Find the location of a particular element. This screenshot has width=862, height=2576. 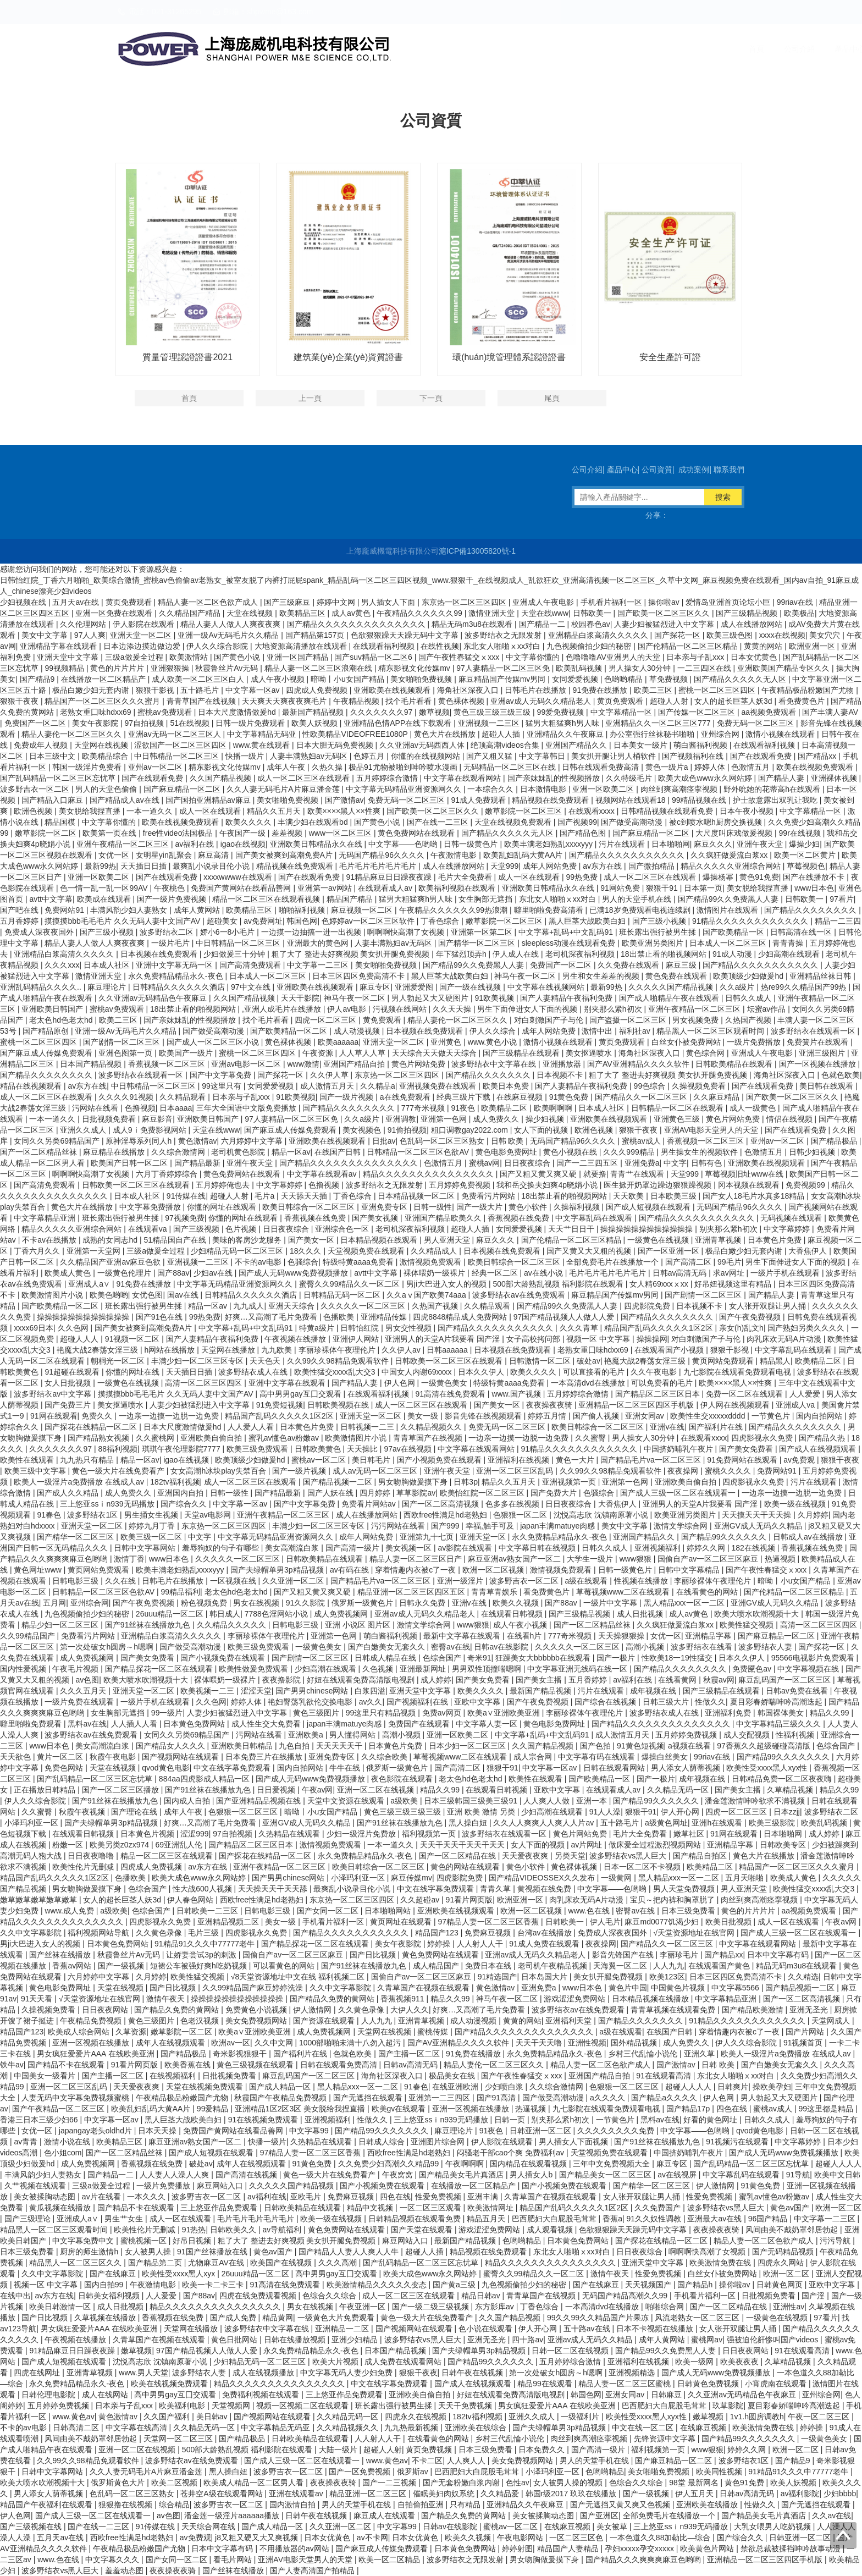

亚洲播放器 is located at coordinates (563, 1064).